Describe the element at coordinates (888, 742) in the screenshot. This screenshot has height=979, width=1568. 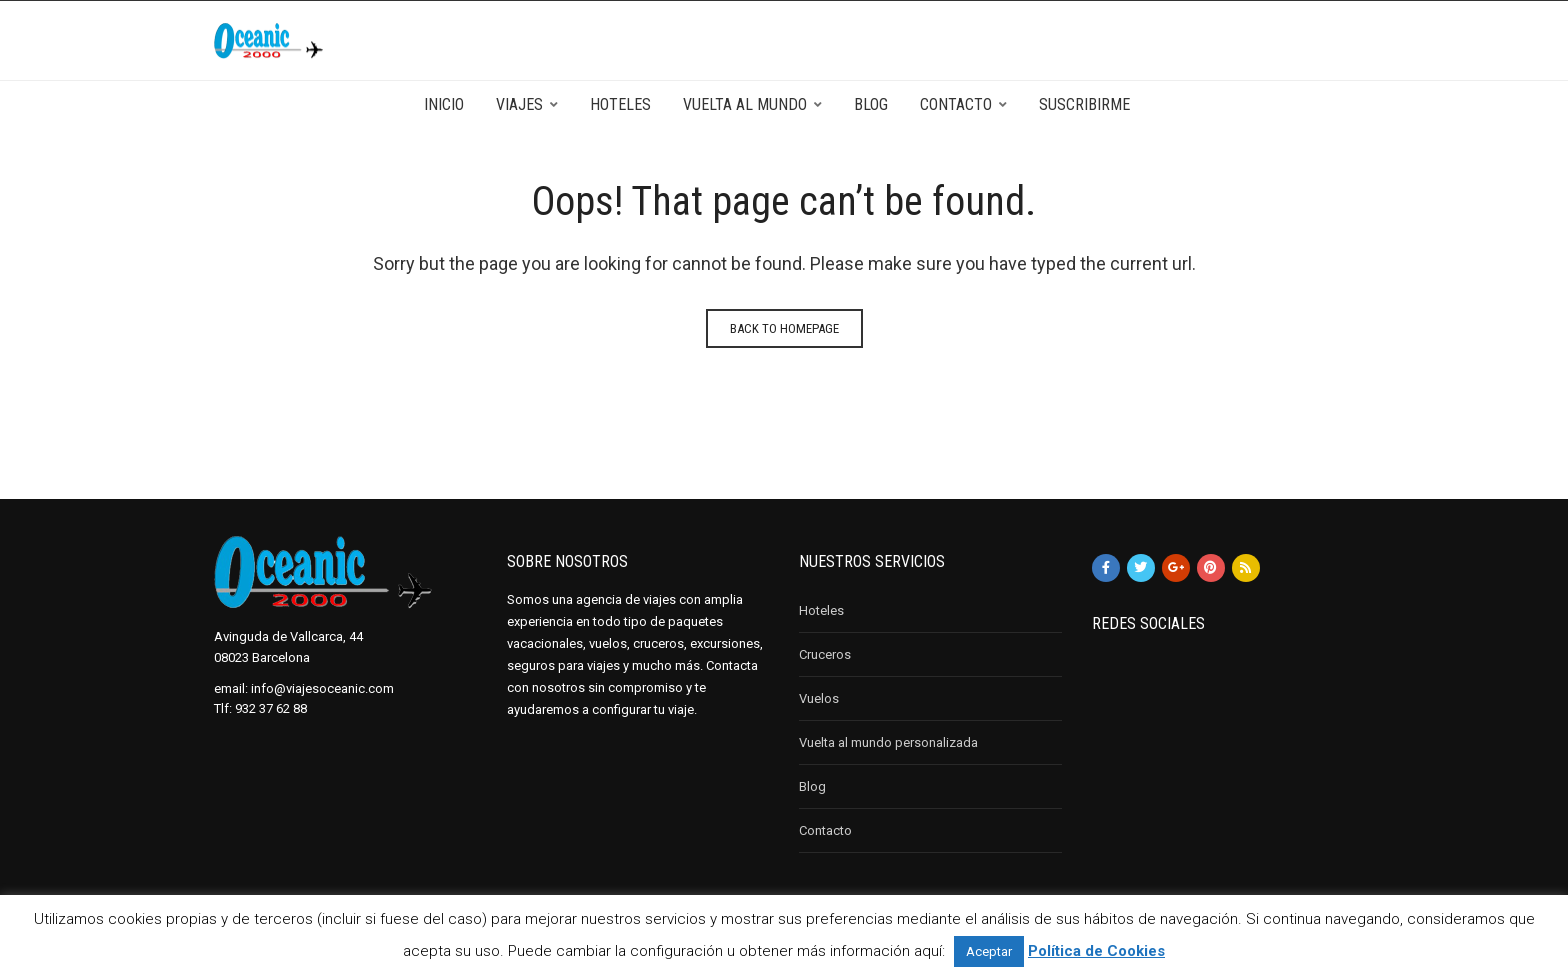
I see `Vuelta al mundo personalizada` at that location.